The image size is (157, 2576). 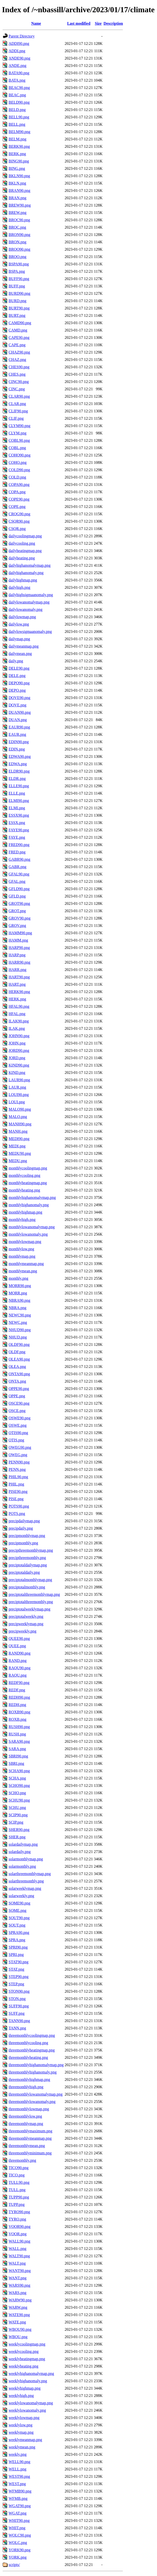 I want to click on threemonthlymap.png, so click(x=26, y=2124).